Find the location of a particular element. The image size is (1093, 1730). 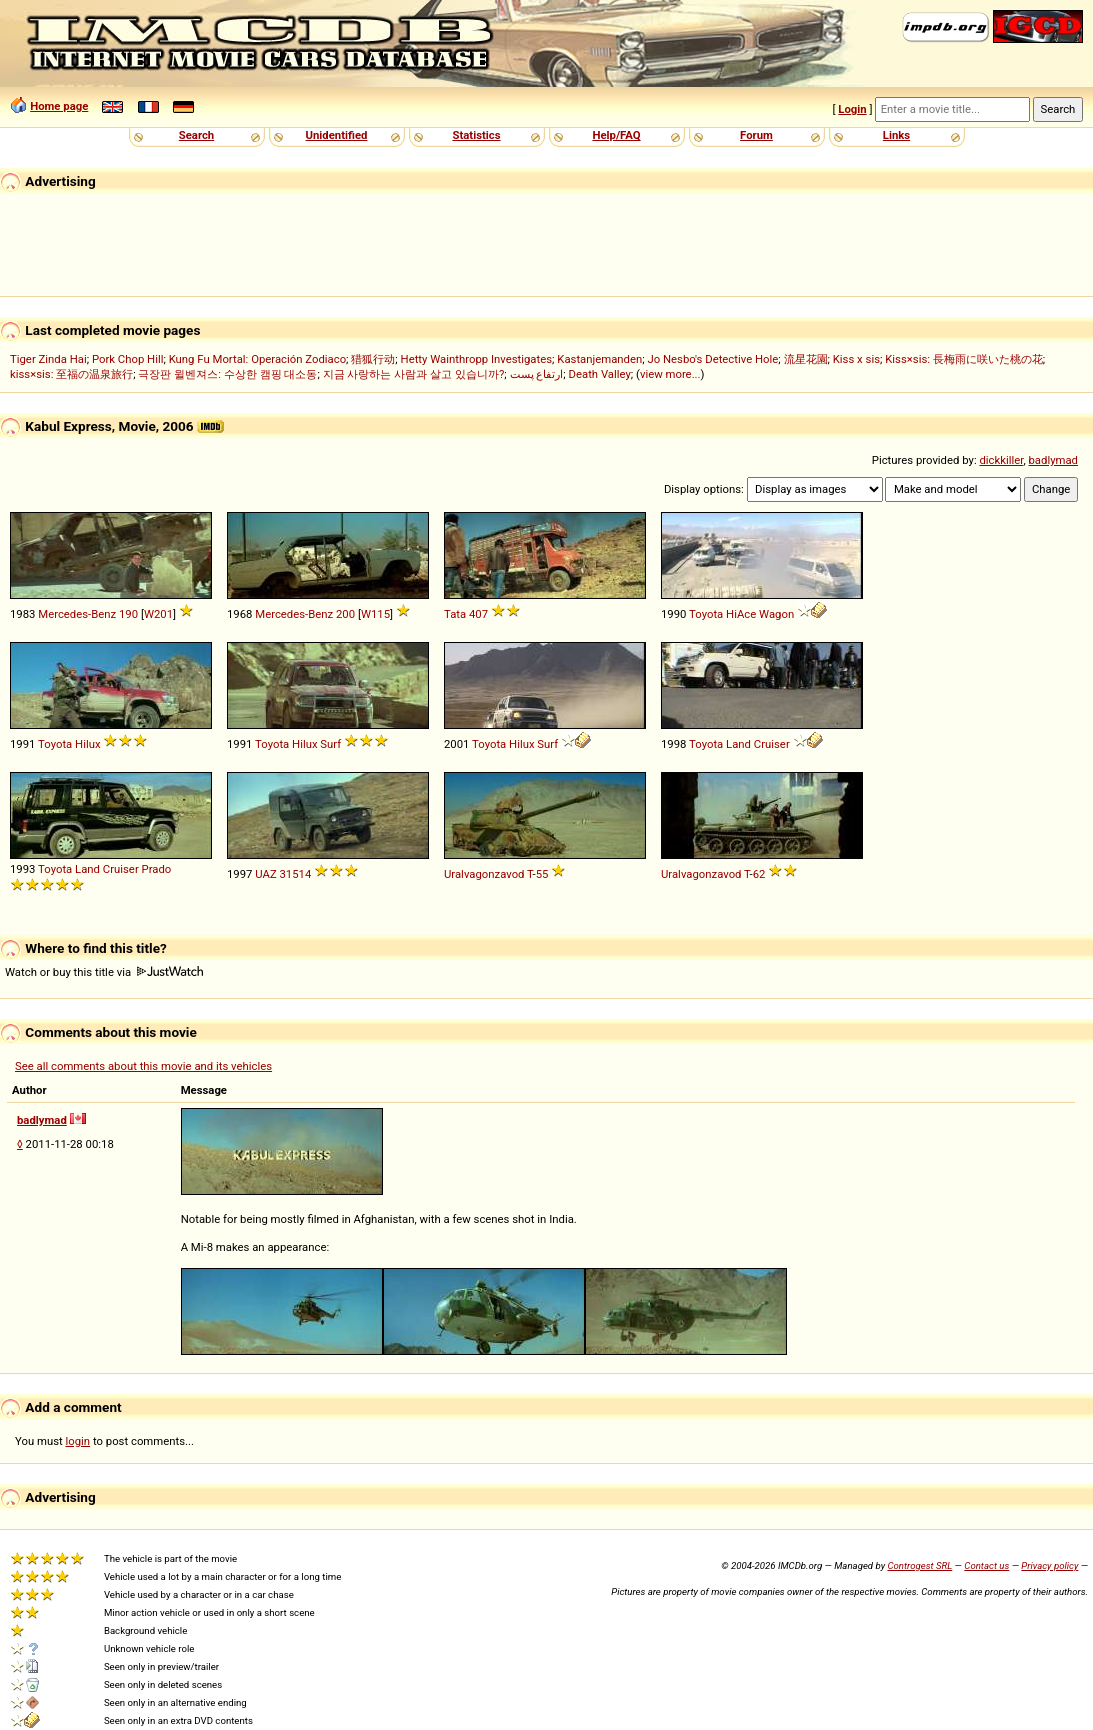

Jo Nesbo's Detective Hole is located at coordinates (712, 359).